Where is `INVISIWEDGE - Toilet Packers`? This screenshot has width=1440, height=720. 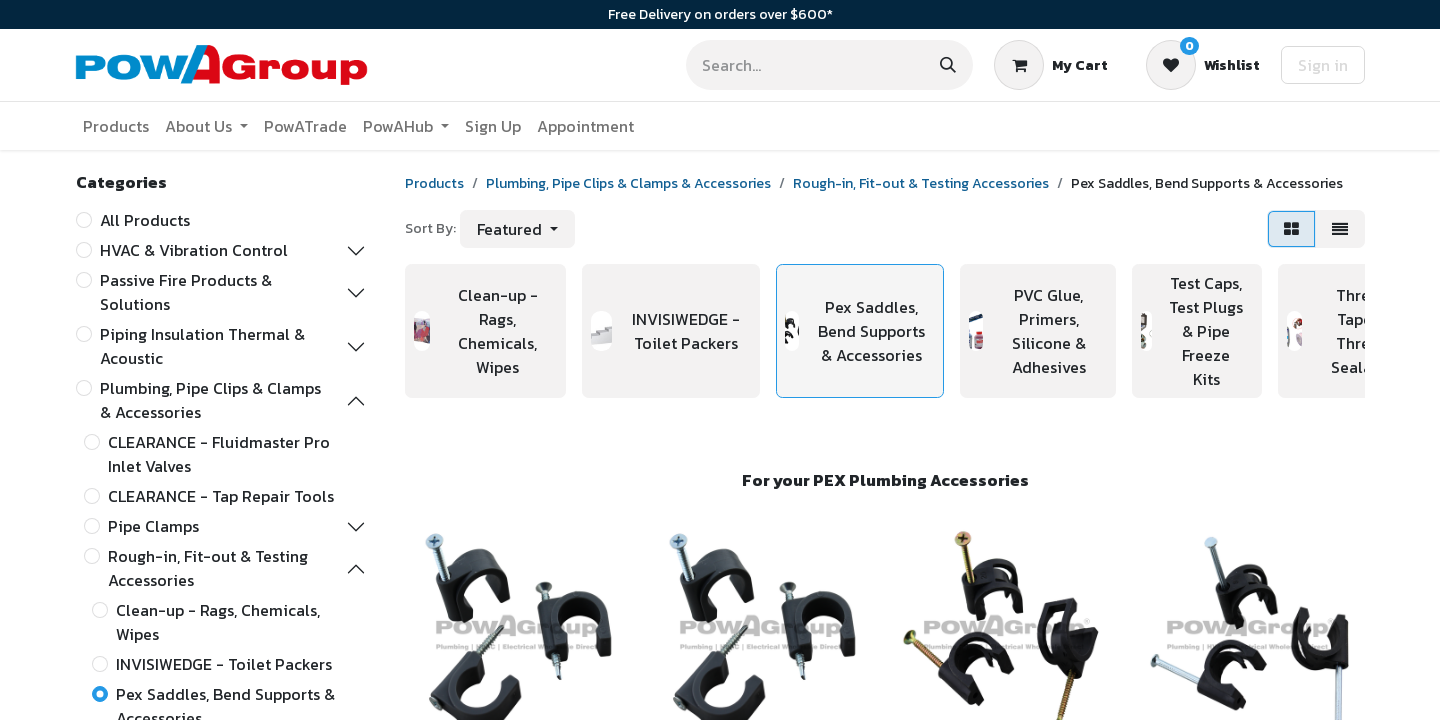 INVISIWEDGE - Toilet Packers is located at coordinates (224, 664).